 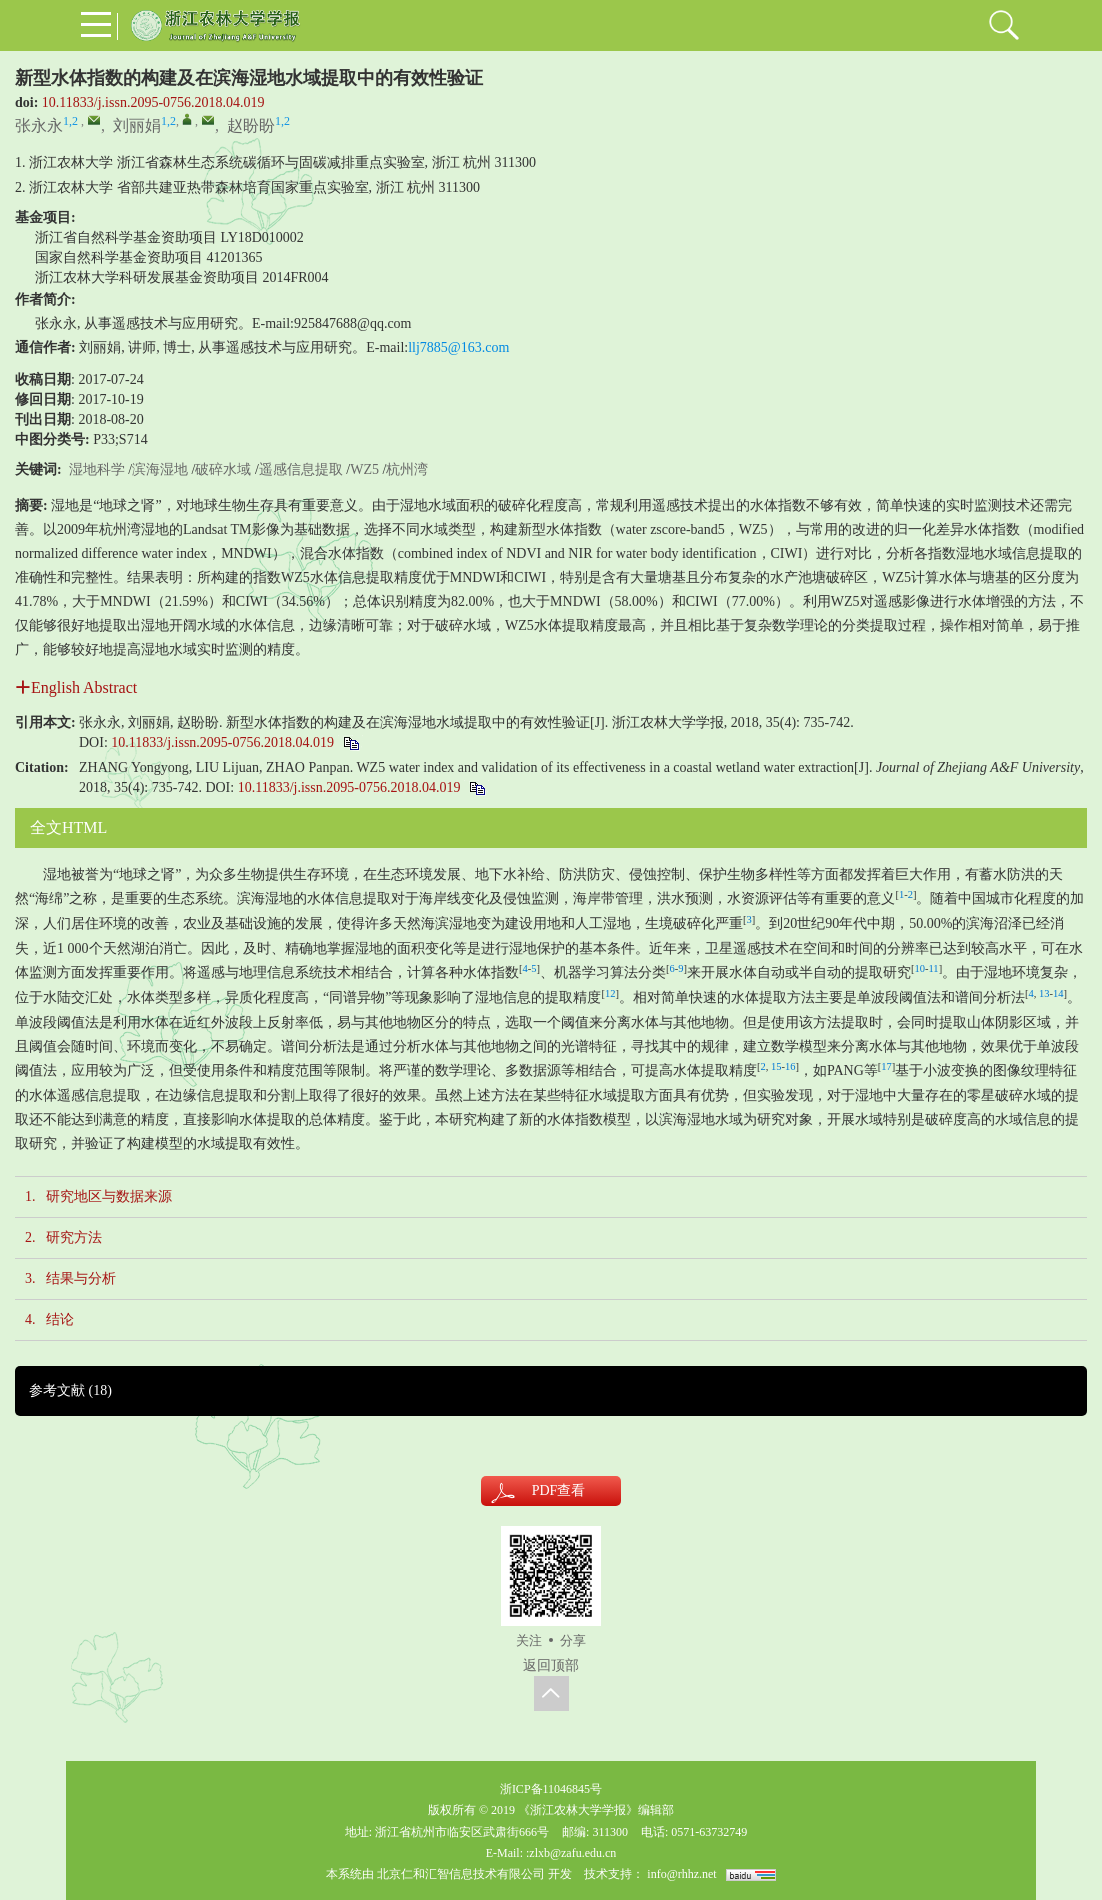 What do you see at coordinates (70, 1390) in the screenshot?
I see `参考文献` at bounding box center [70, 1390].